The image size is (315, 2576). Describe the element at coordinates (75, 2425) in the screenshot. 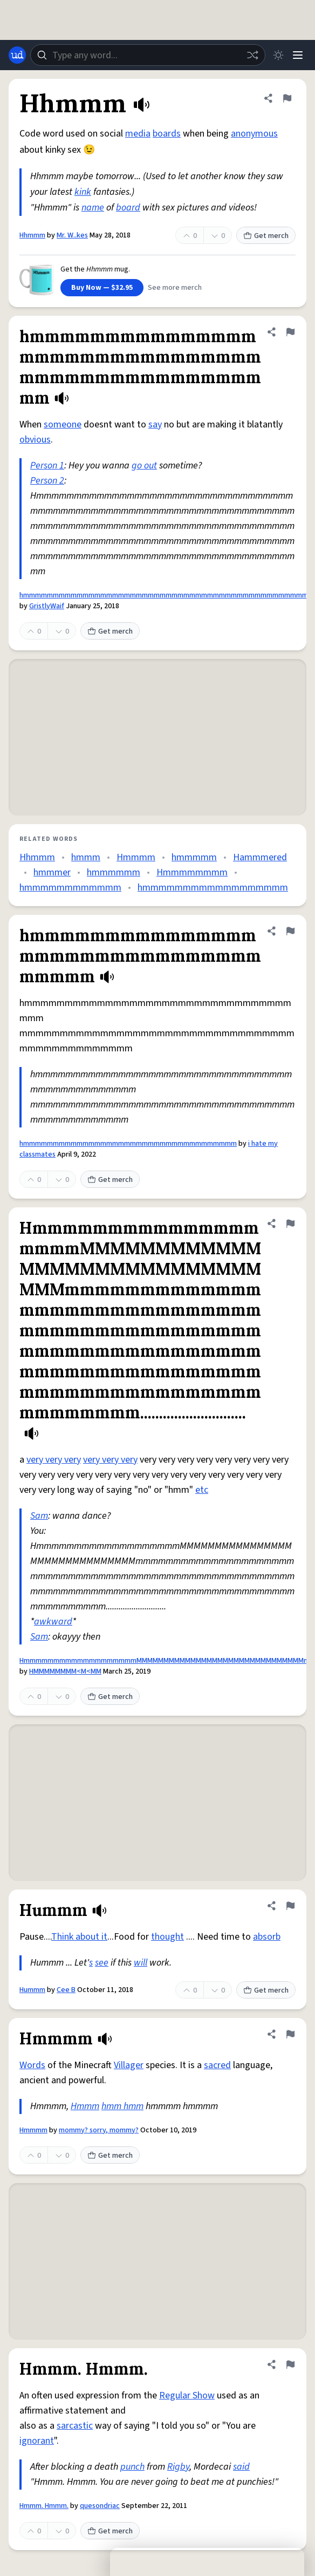

I see `sarcastic` at that location.